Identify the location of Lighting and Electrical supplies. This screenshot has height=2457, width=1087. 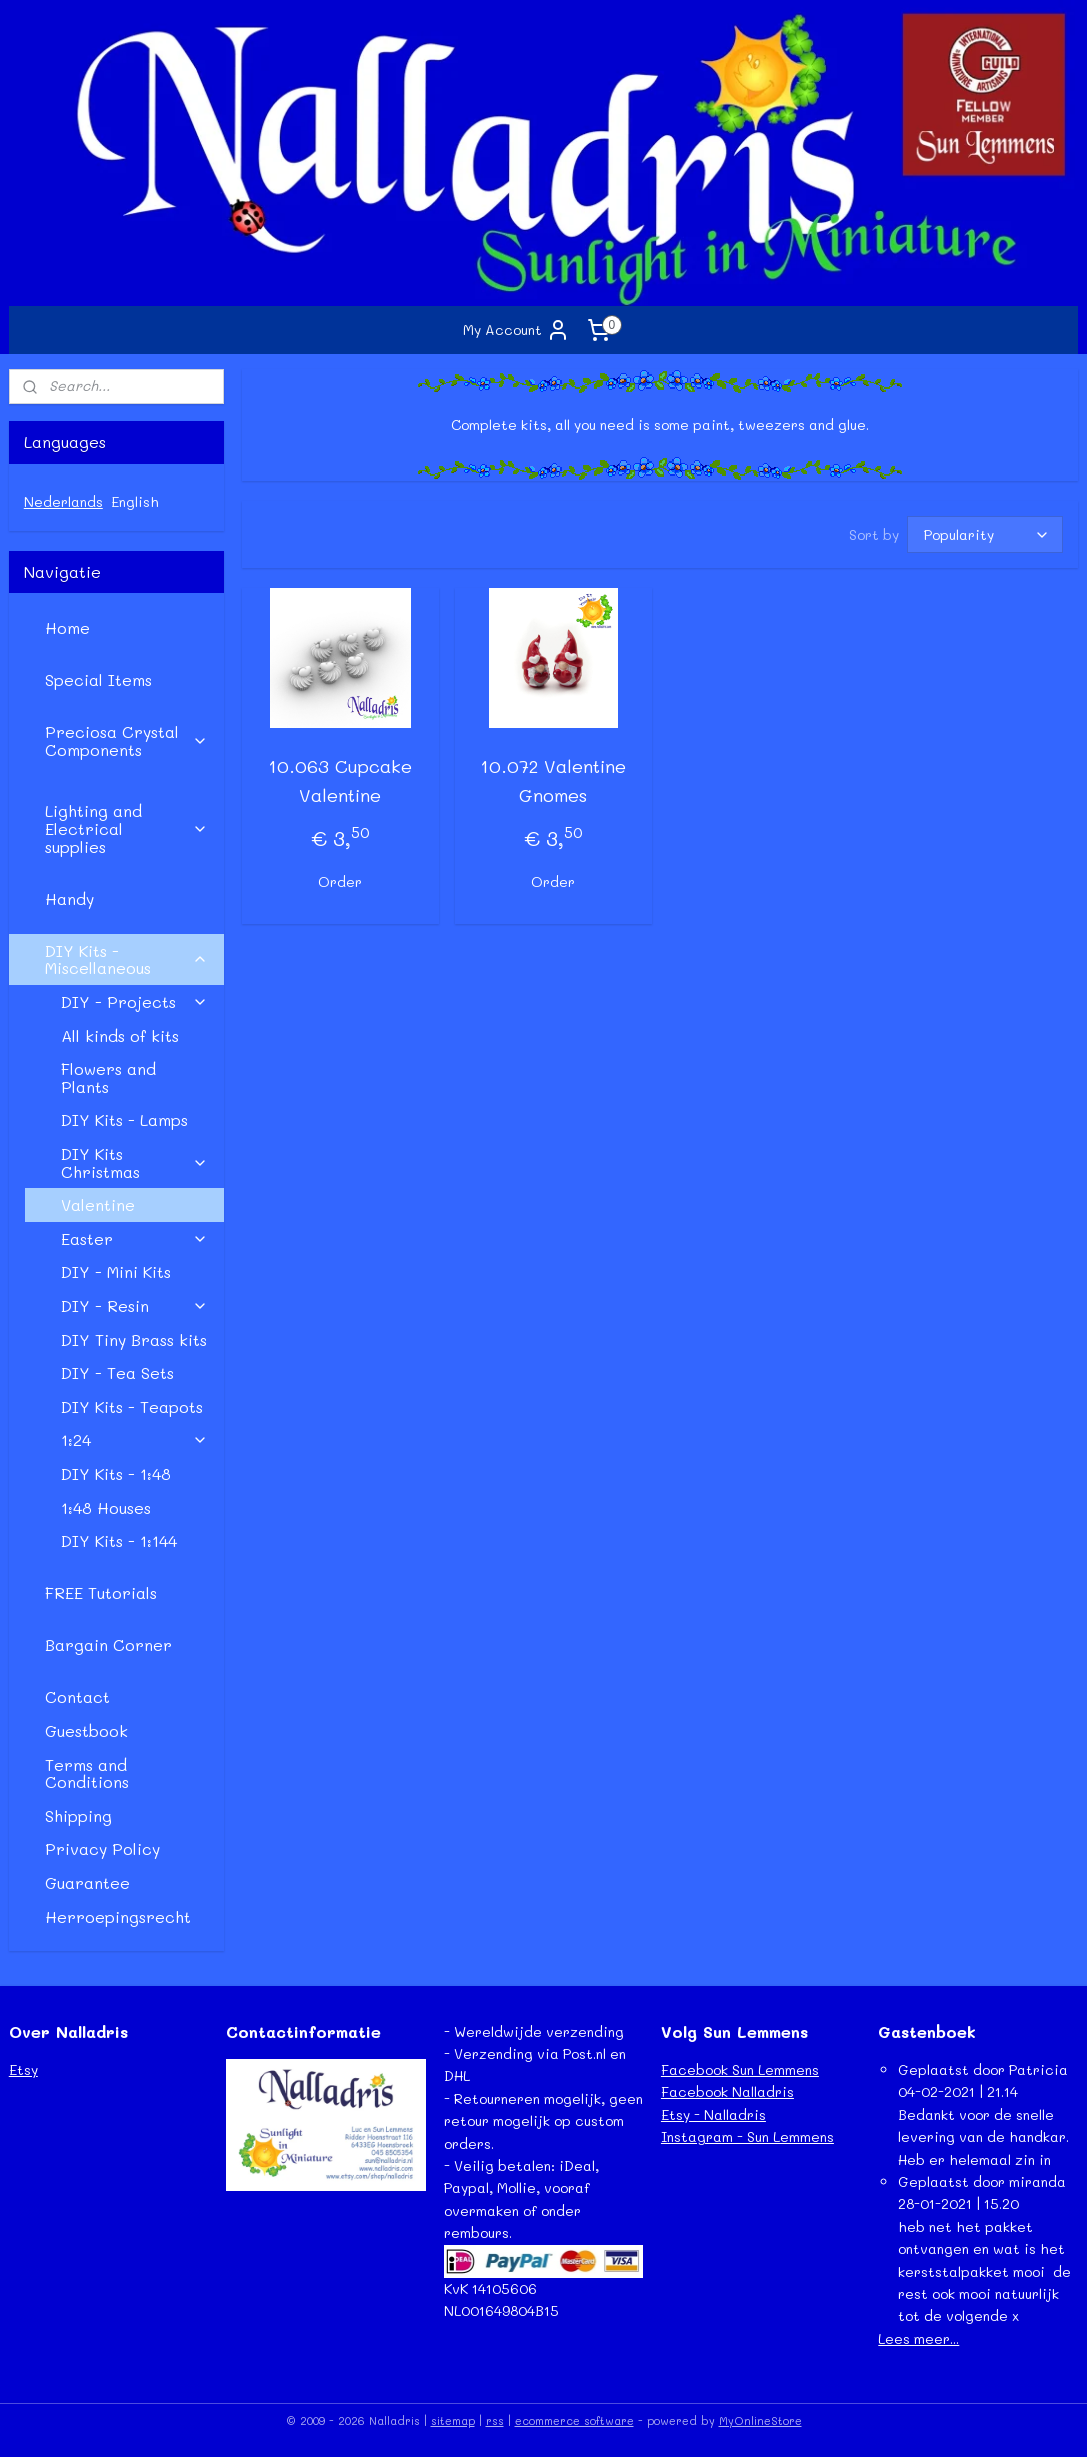
(126, 828).